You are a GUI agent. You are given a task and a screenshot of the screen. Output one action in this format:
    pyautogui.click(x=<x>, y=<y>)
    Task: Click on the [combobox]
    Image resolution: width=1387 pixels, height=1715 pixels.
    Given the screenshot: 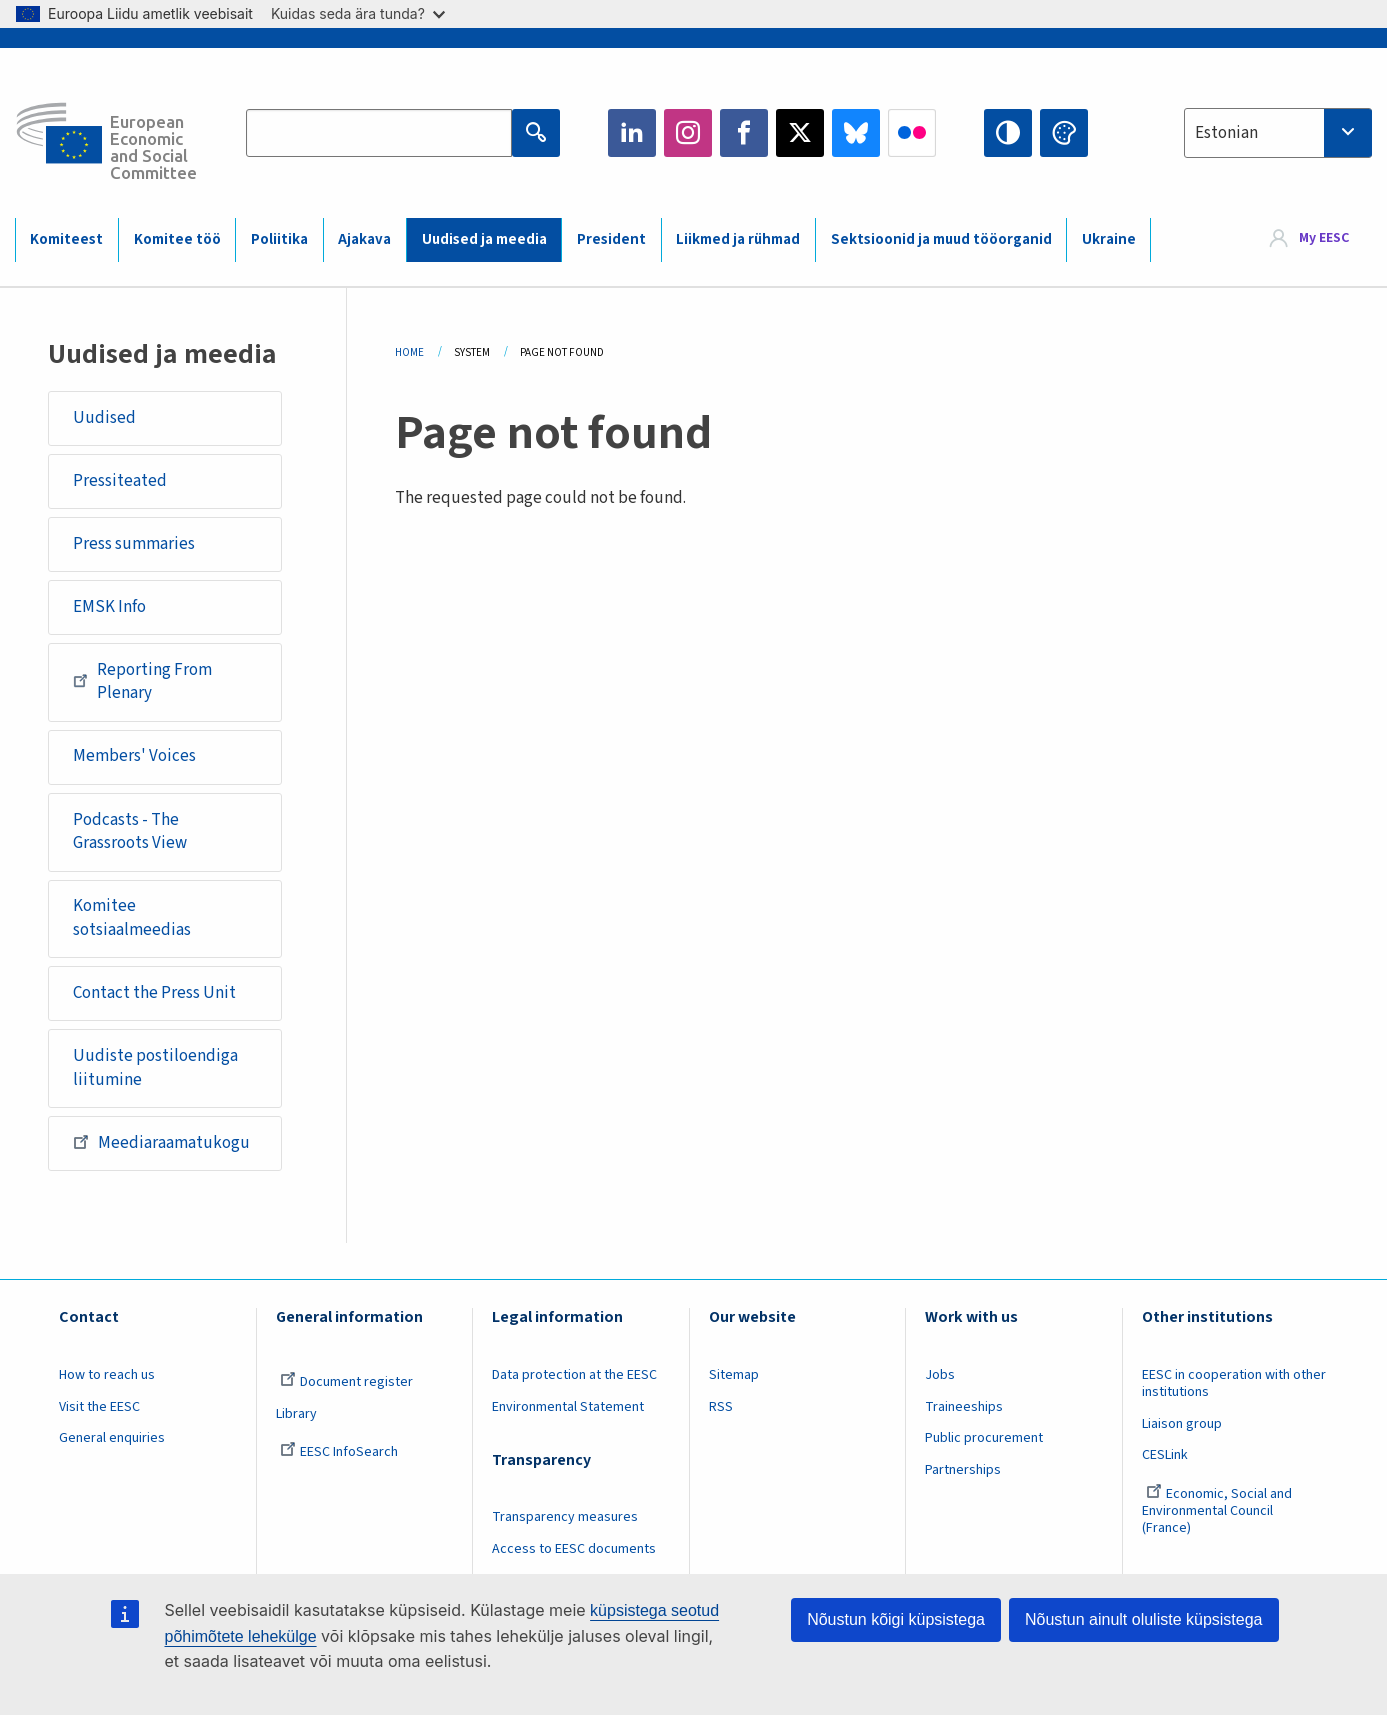 What is the action you would take?
    pyautogui.click(x=1278, y=133)
    